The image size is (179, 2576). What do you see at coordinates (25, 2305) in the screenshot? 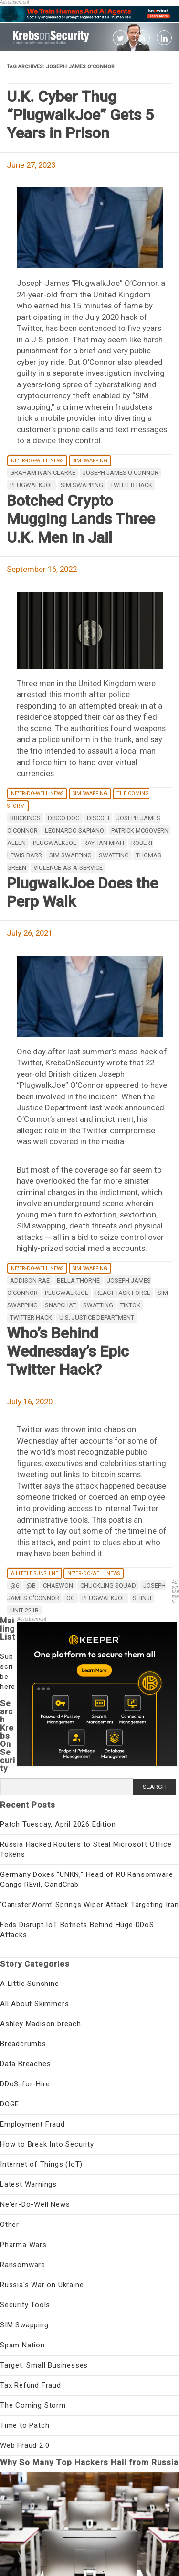
I see `Security Tools` at bounding box center [25, 2305].